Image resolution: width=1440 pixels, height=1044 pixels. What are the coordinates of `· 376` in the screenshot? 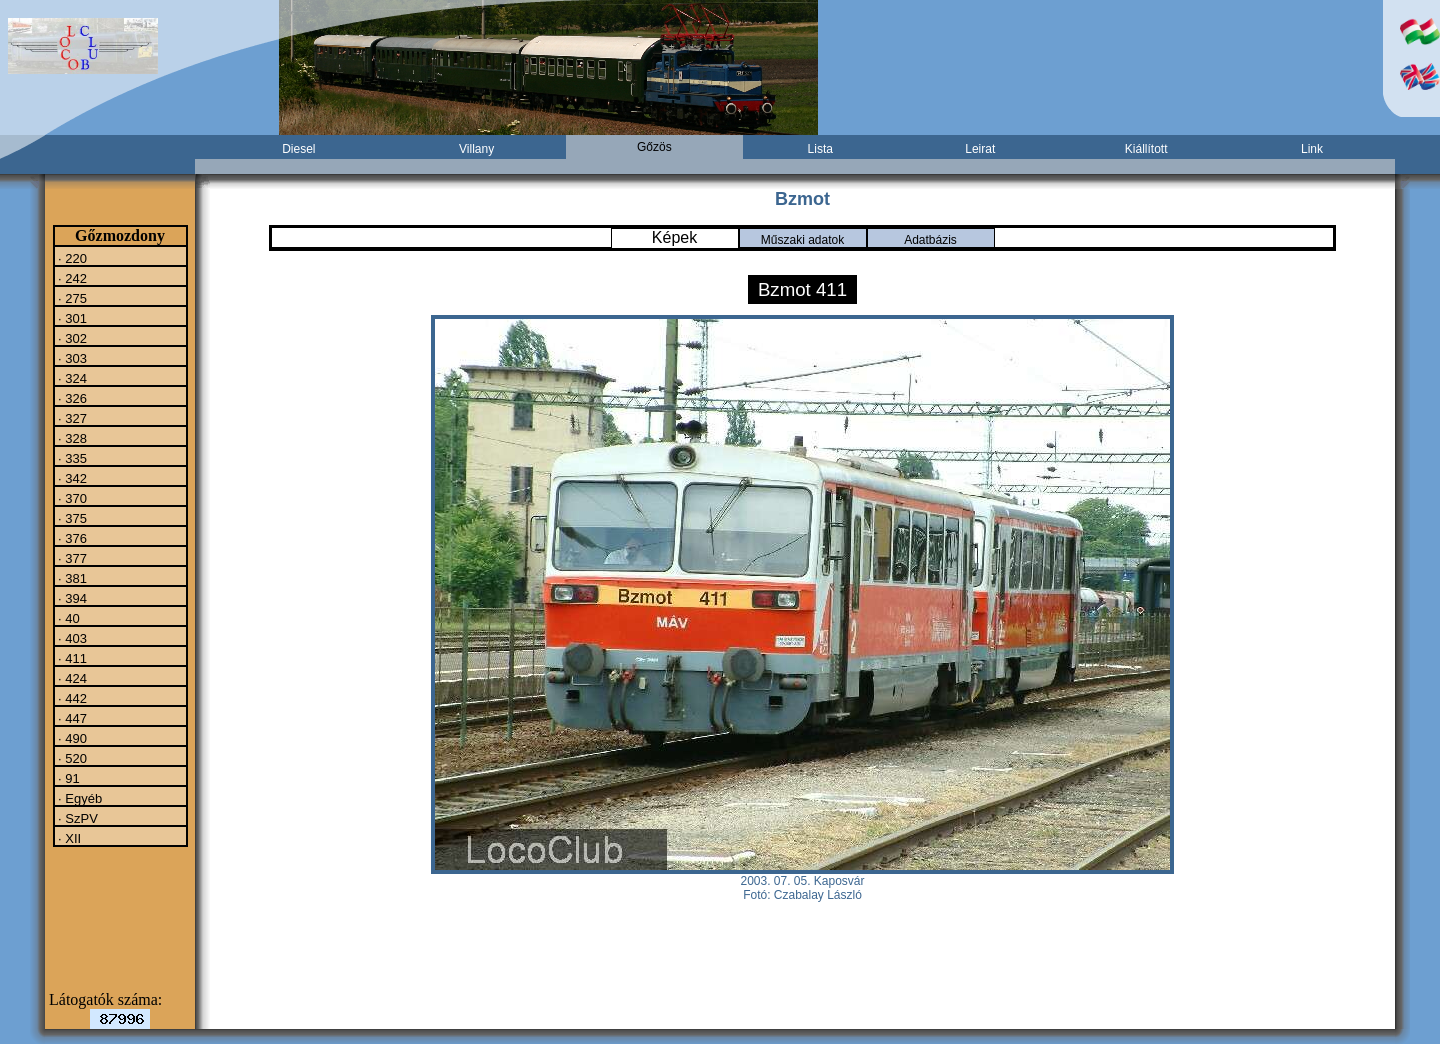 It's located at (71, 538).